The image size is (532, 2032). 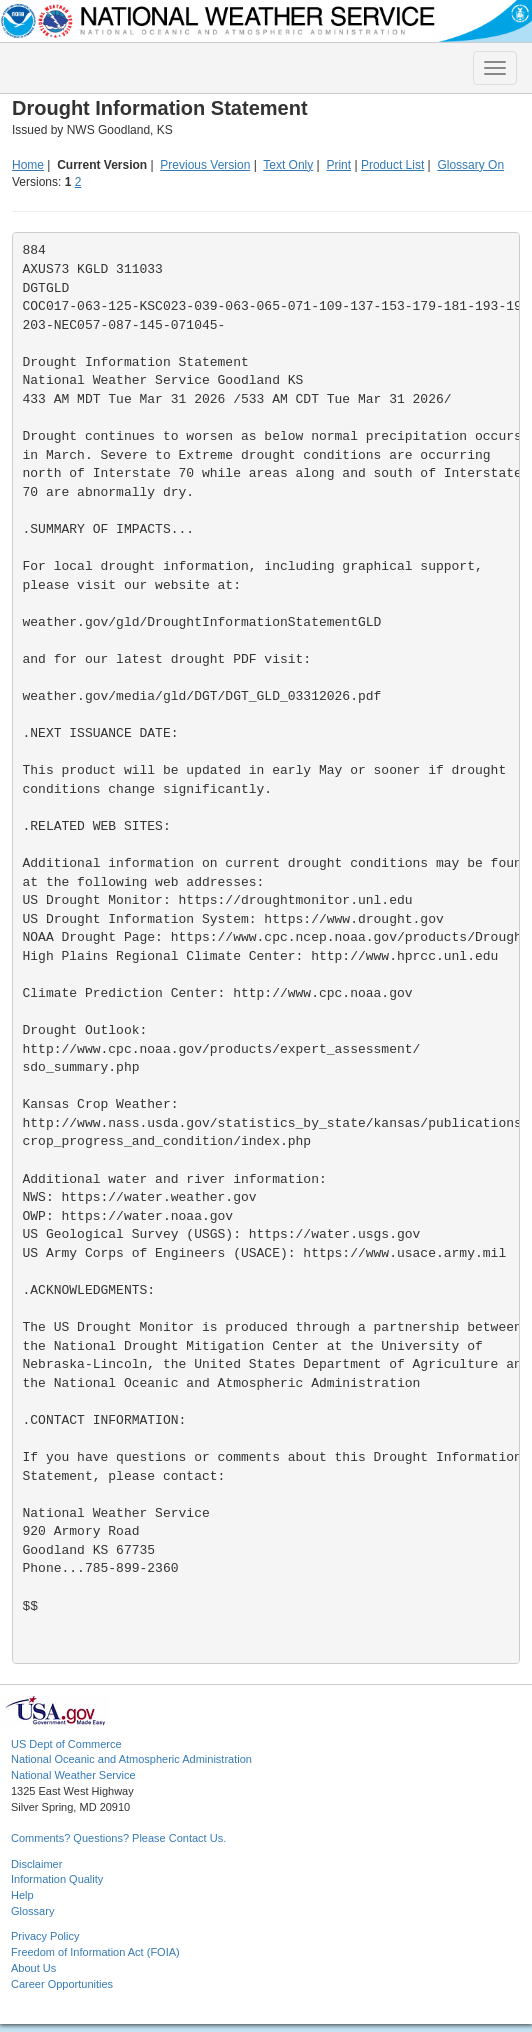 I want to click on National Oceanic and Atmospheric Administration, so click(x=131, y=1759).